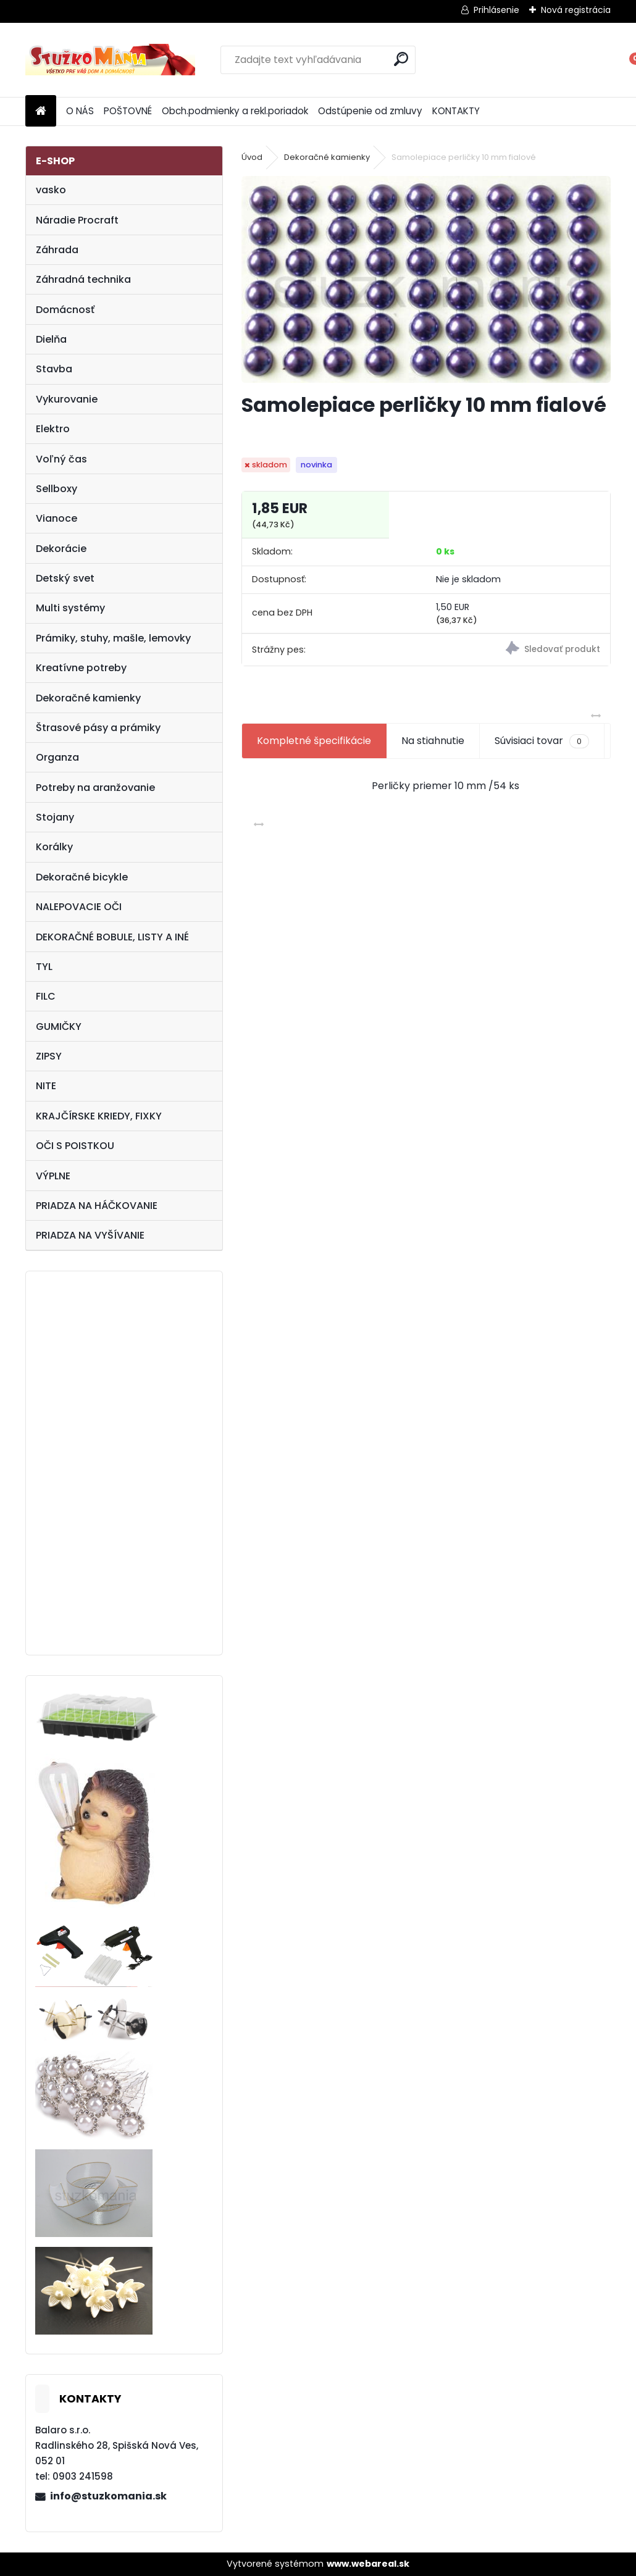 Image resolution: width=636 pixels, height=2576 pixels. What do you see at coordinates (88, 698) in the screenshot?
I see `Dekoračné kamienky` at bounding box center [88, 698].